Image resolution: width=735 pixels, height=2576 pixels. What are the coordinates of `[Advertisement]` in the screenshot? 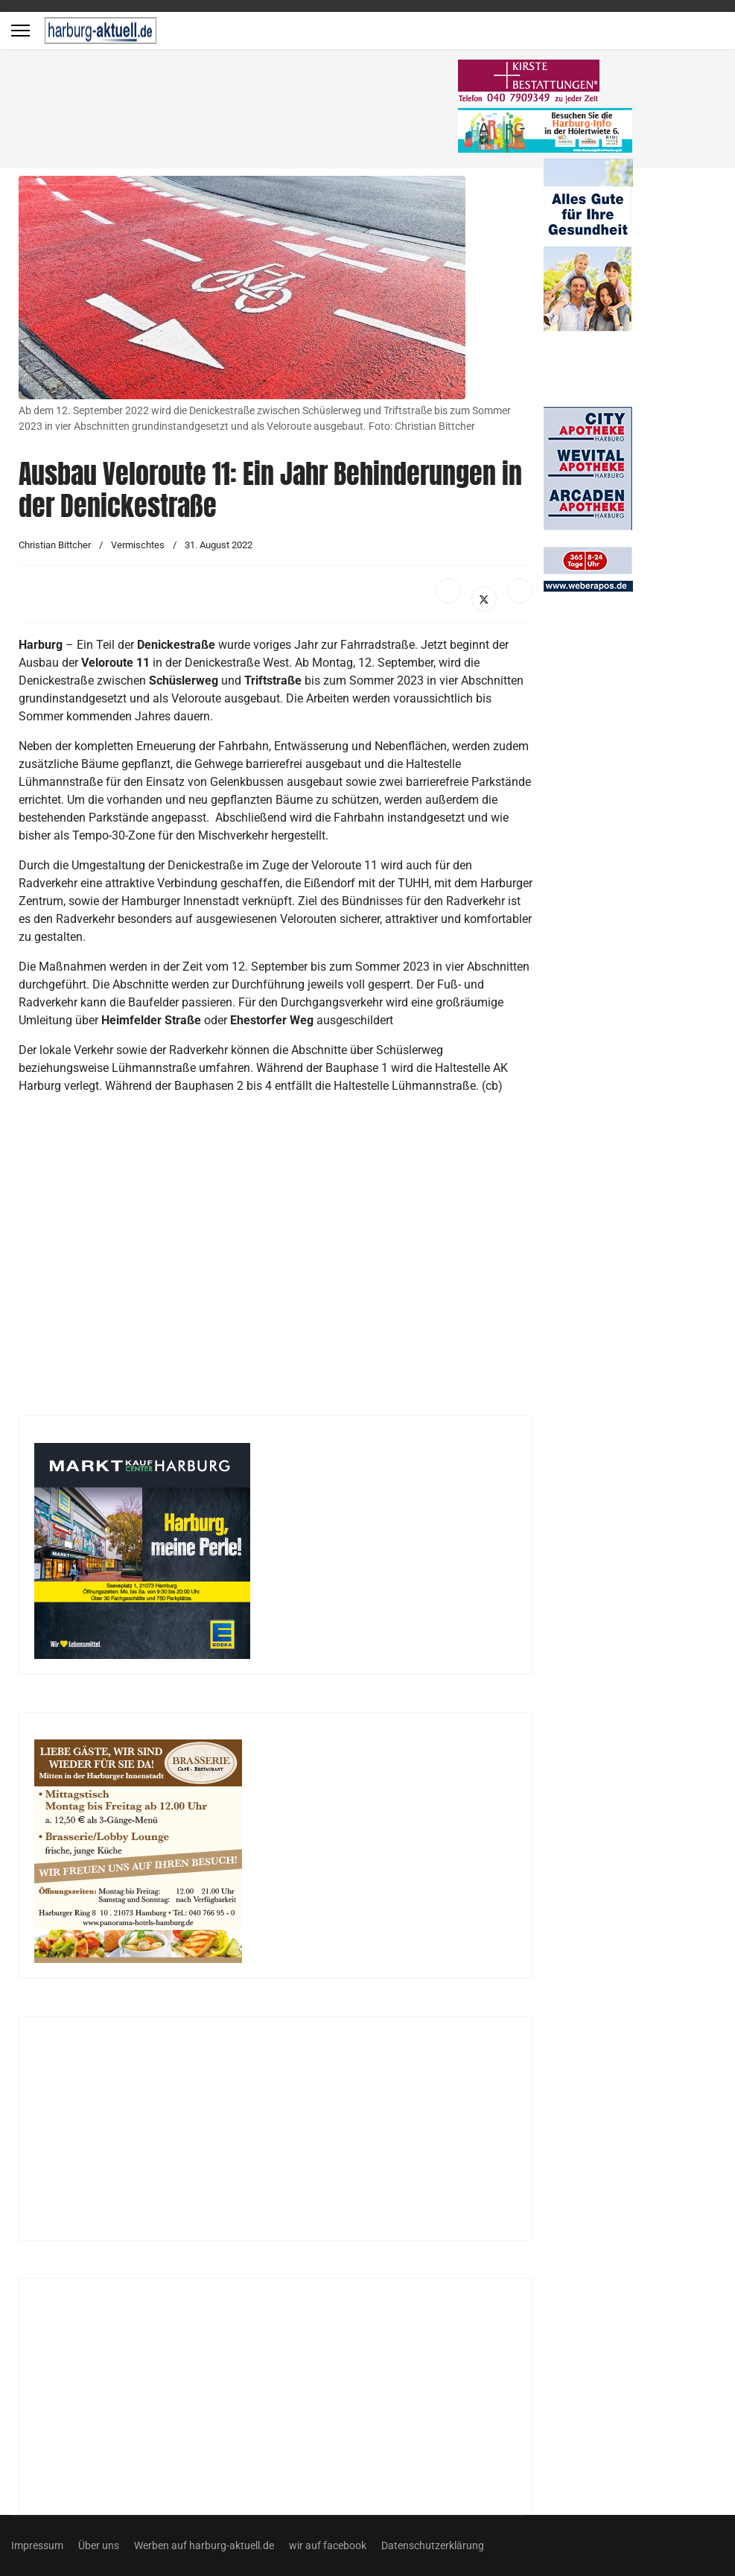 It's located at (238, 112).